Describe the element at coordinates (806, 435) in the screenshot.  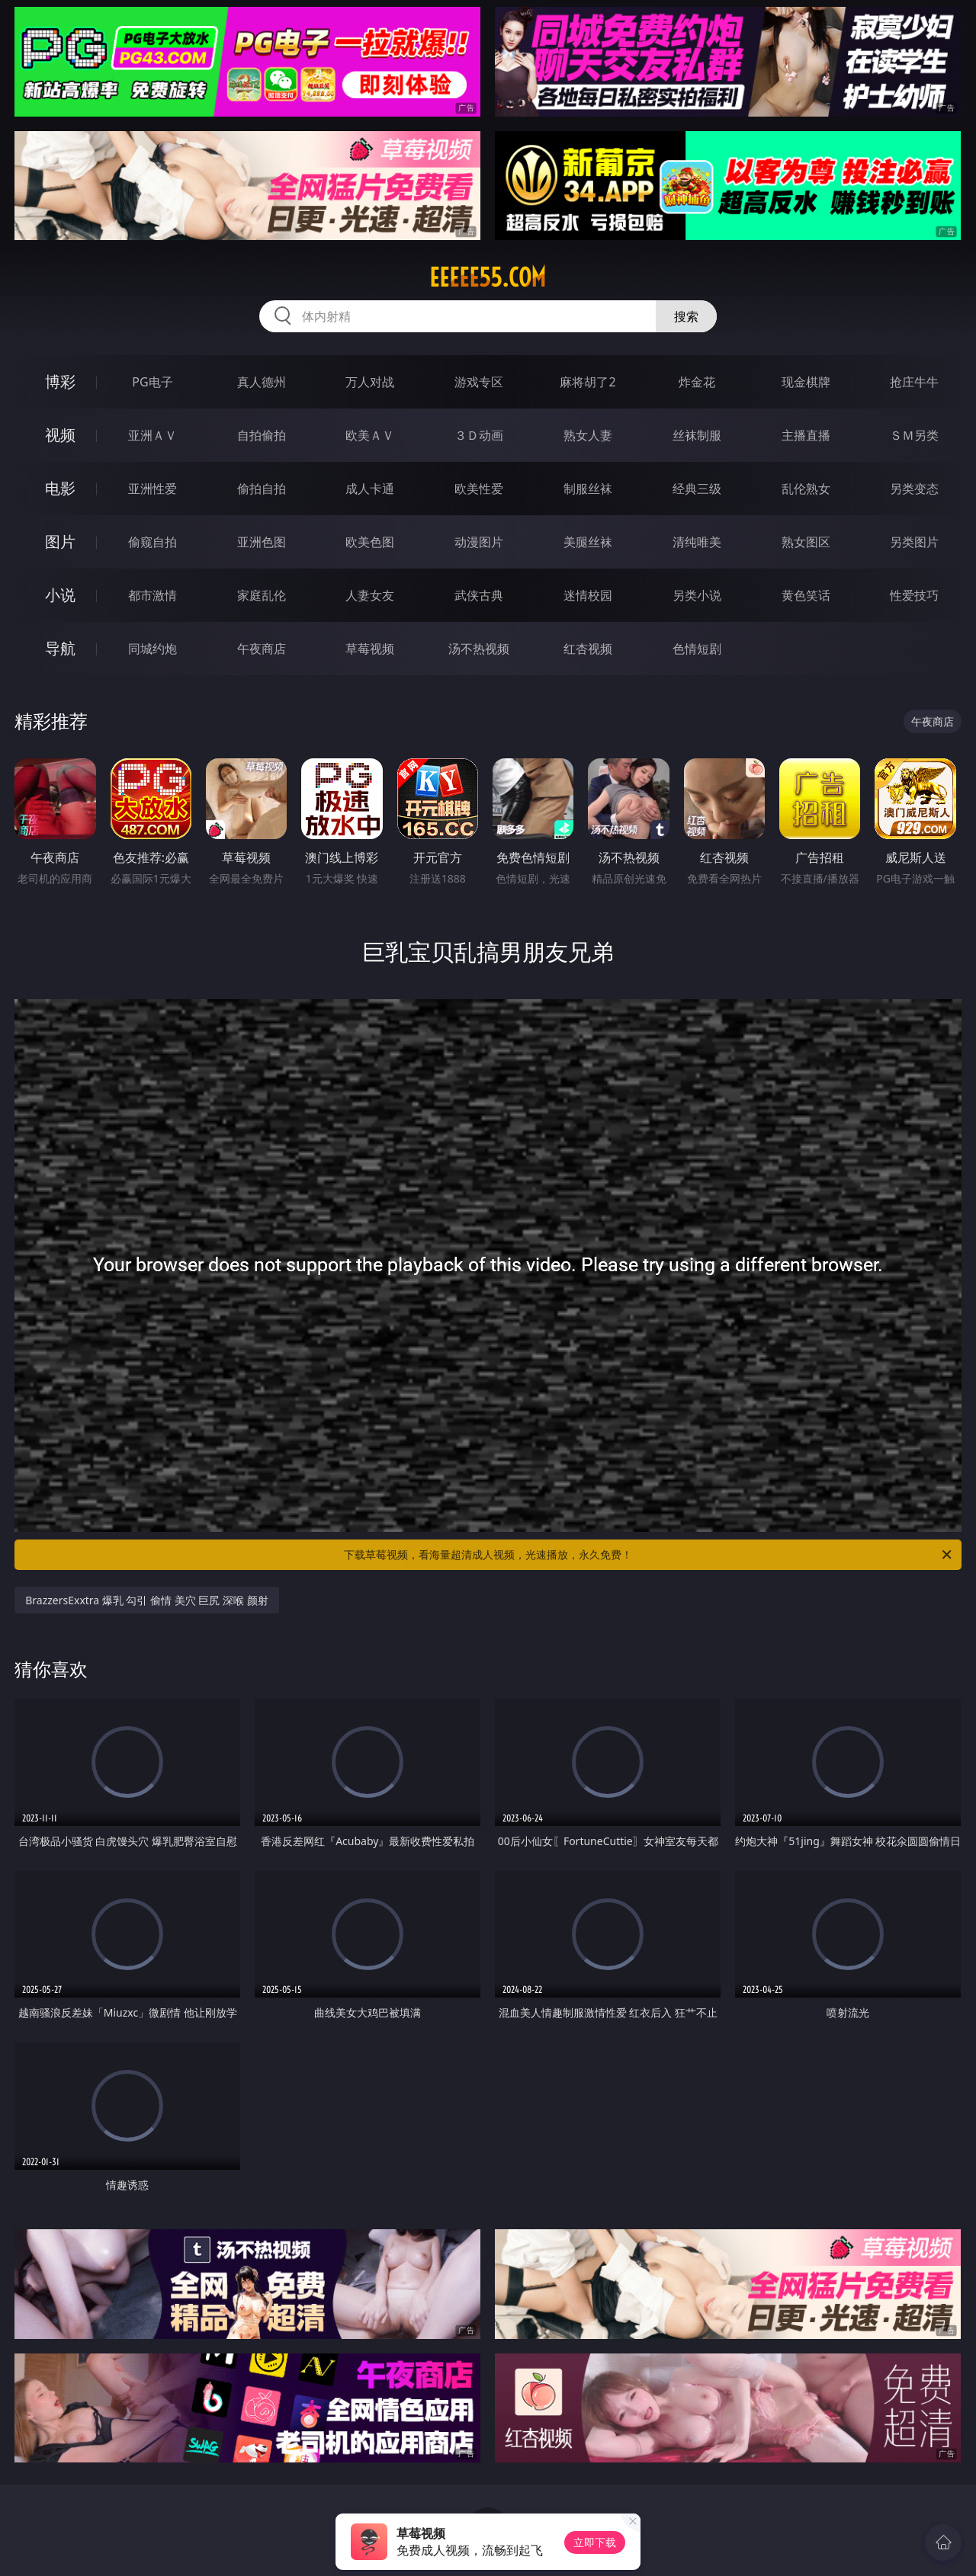
I see `主播直播` at that location.